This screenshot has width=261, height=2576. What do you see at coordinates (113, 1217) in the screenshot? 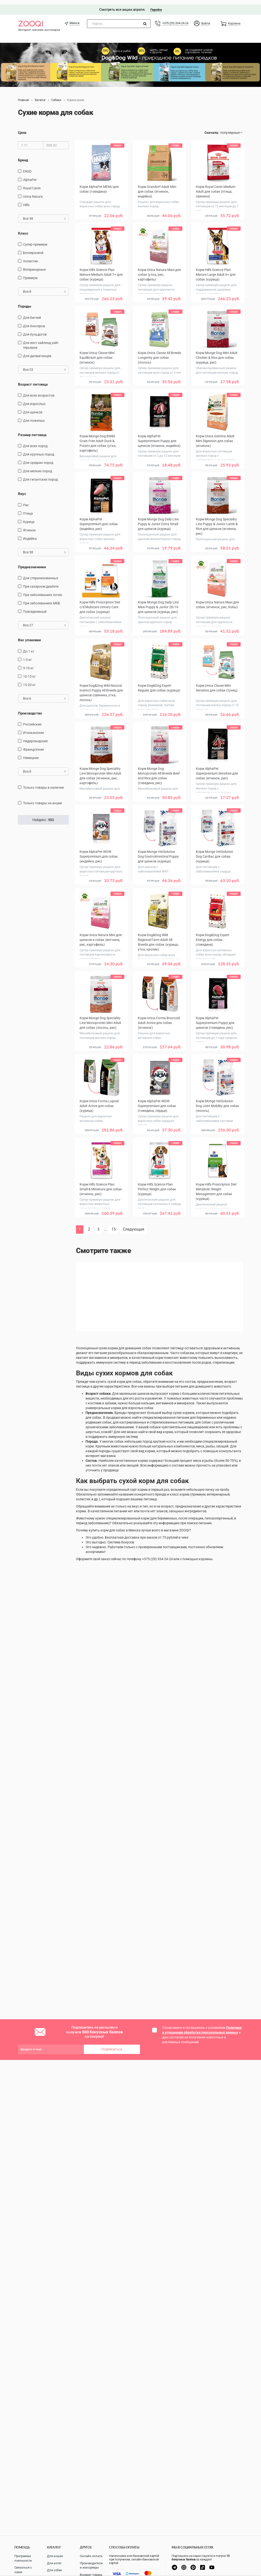
I see `15` at bounding box center [113, 1217].